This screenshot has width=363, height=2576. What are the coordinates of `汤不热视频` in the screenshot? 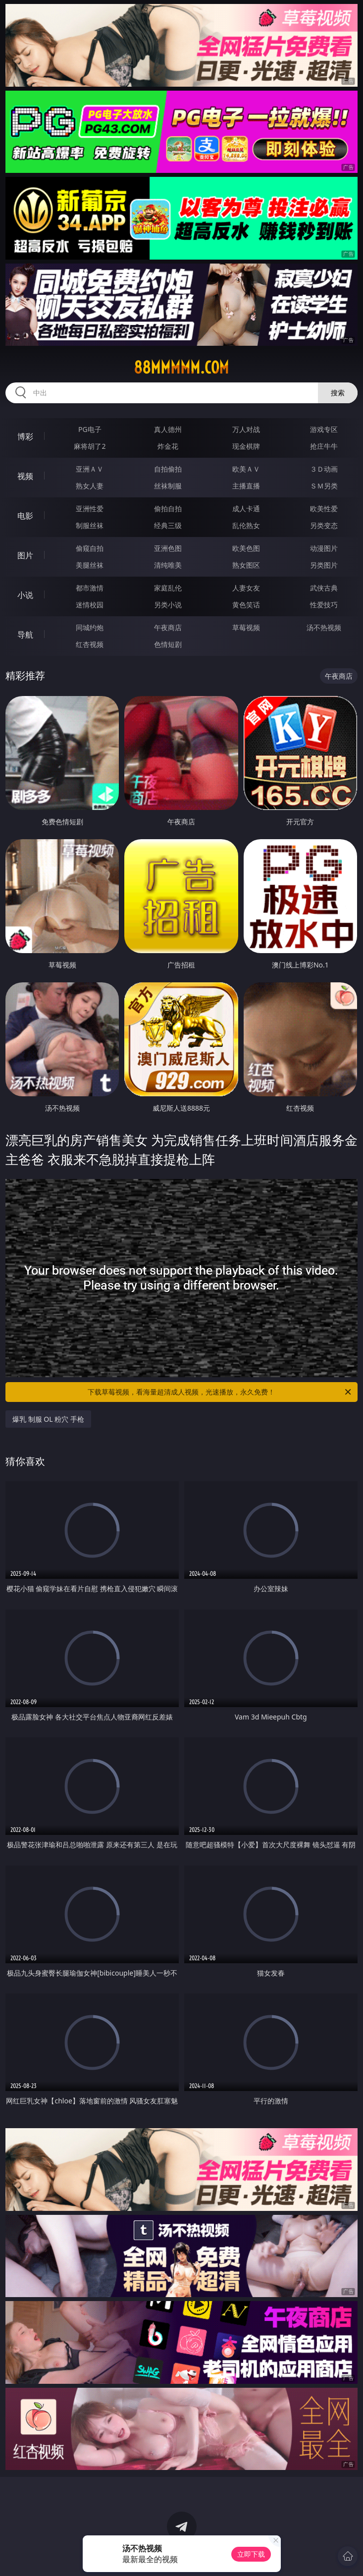 It's located at (324, 627).